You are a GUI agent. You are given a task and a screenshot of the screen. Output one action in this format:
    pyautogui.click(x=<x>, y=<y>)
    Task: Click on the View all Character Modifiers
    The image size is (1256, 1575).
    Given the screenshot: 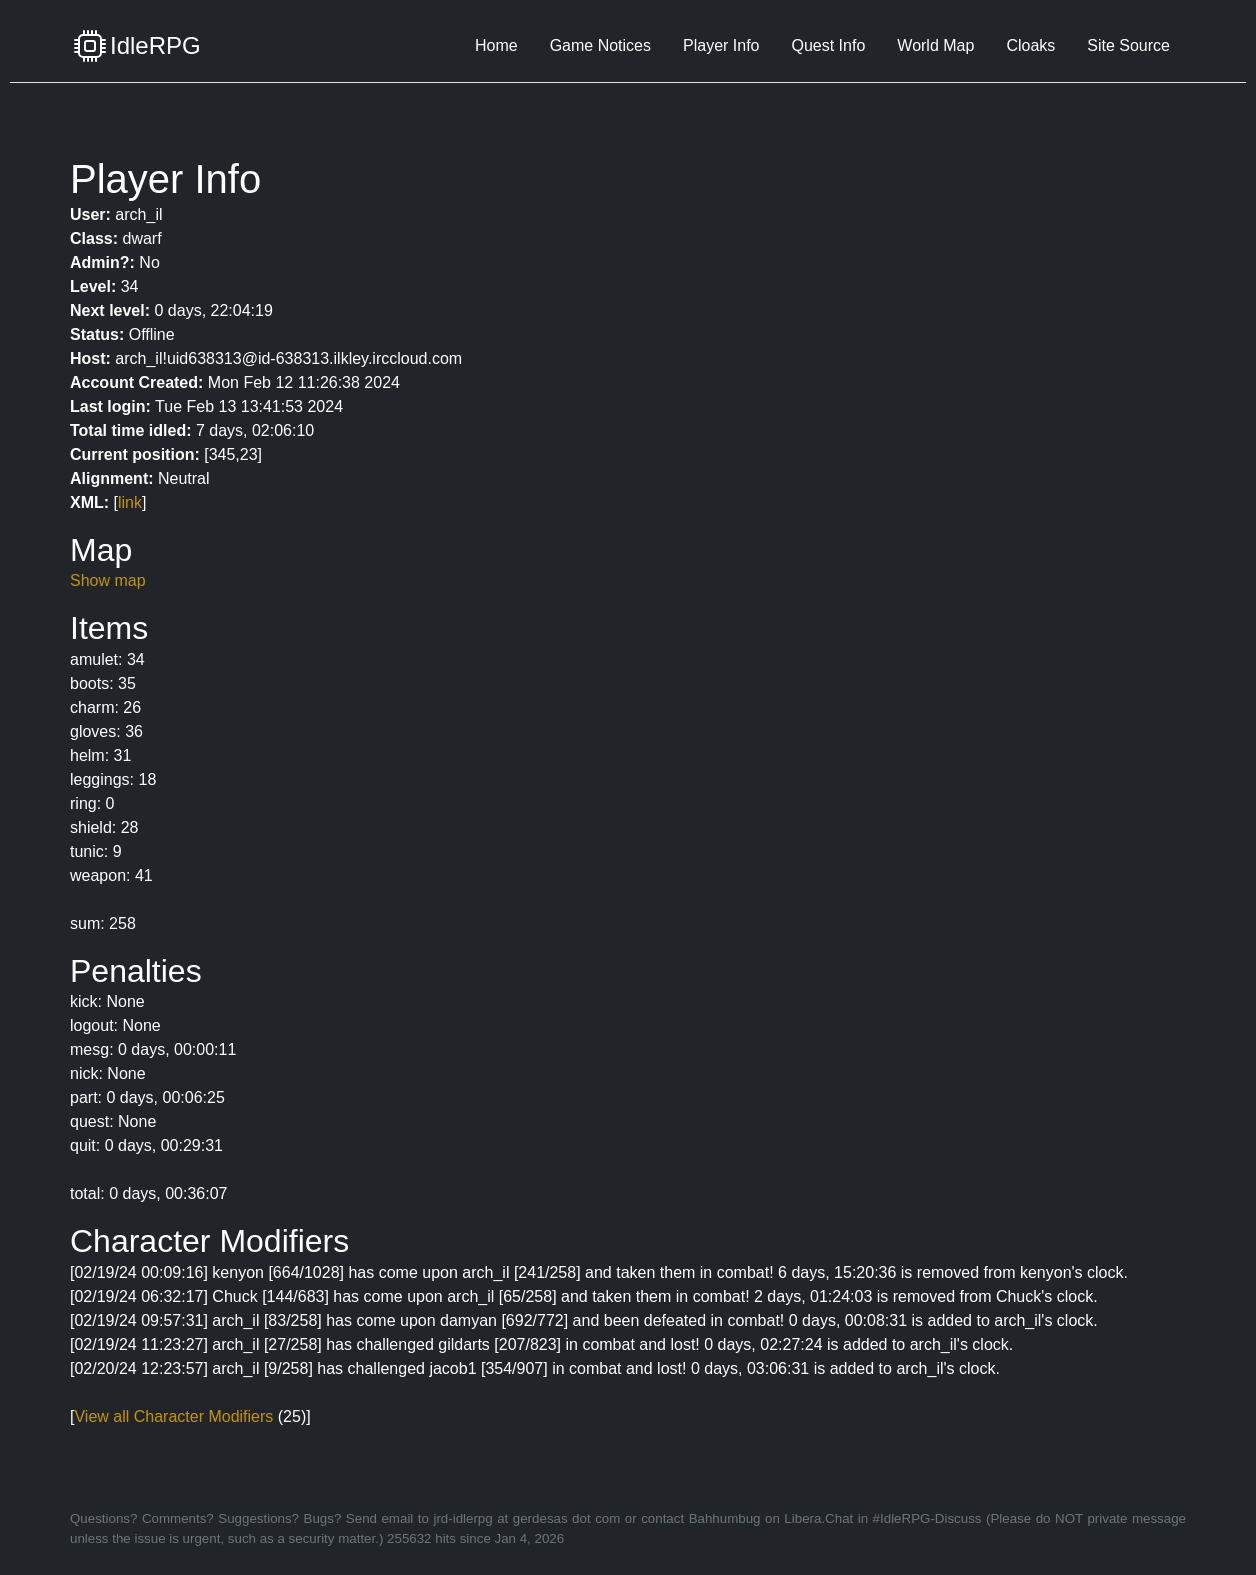 What is the action you would take?
    pyautogui.click(x=173, y=1416)
    